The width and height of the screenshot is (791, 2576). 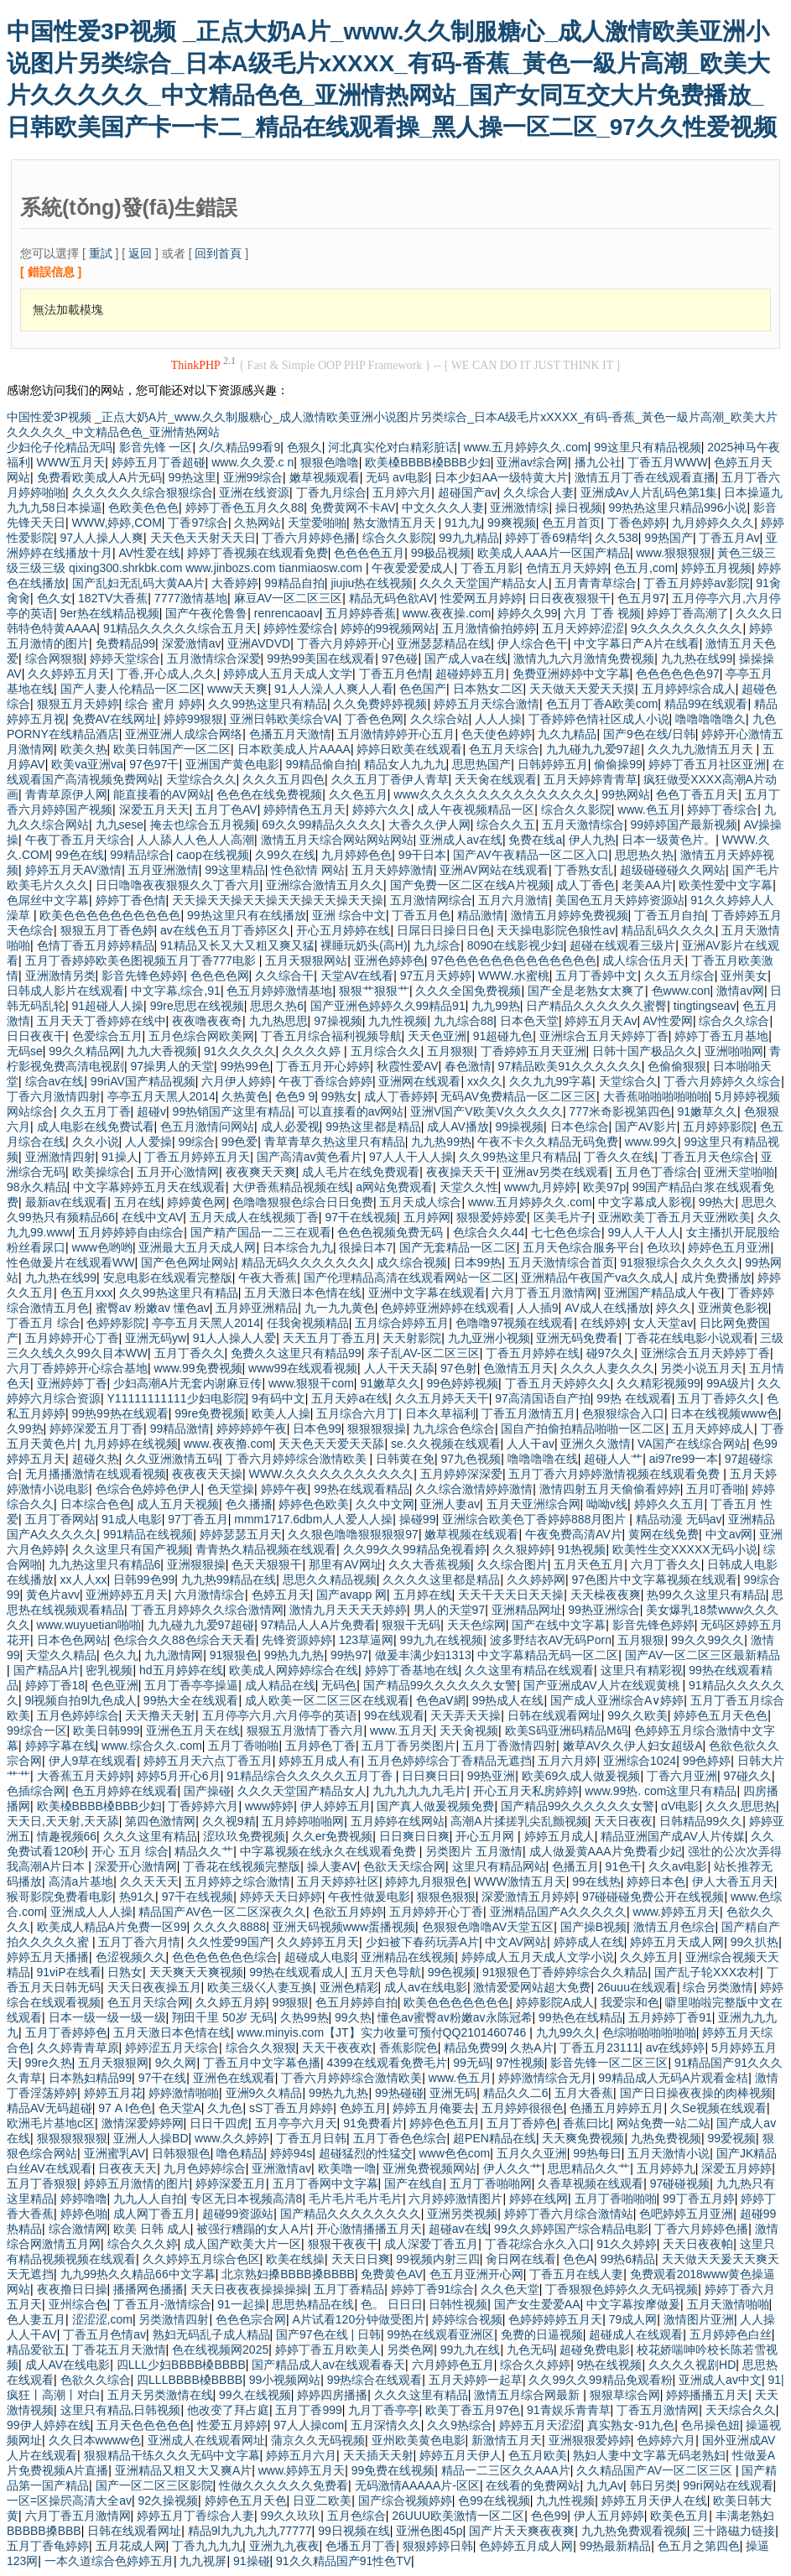 I want to click on www.99热. com这里只有精品, so click(x=660, y=1791).